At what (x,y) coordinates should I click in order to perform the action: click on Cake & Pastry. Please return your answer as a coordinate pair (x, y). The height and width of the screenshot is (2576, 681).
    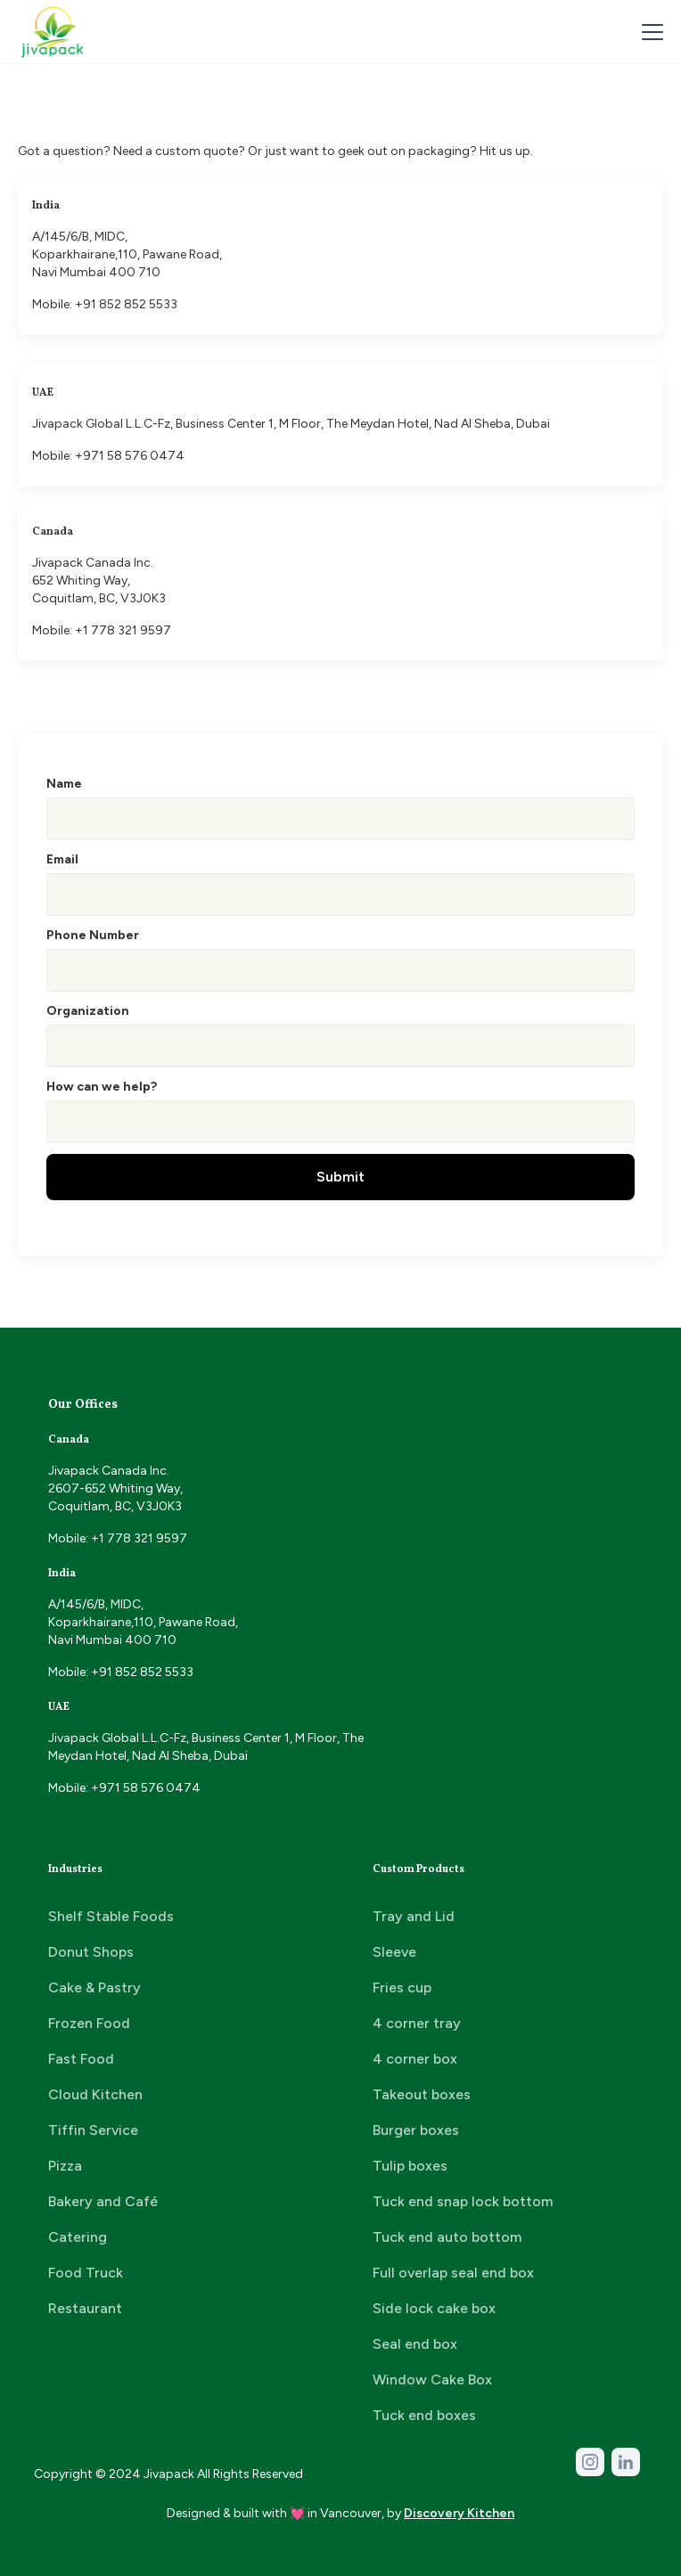
    Looking at the image, I should click on (94, 1987).